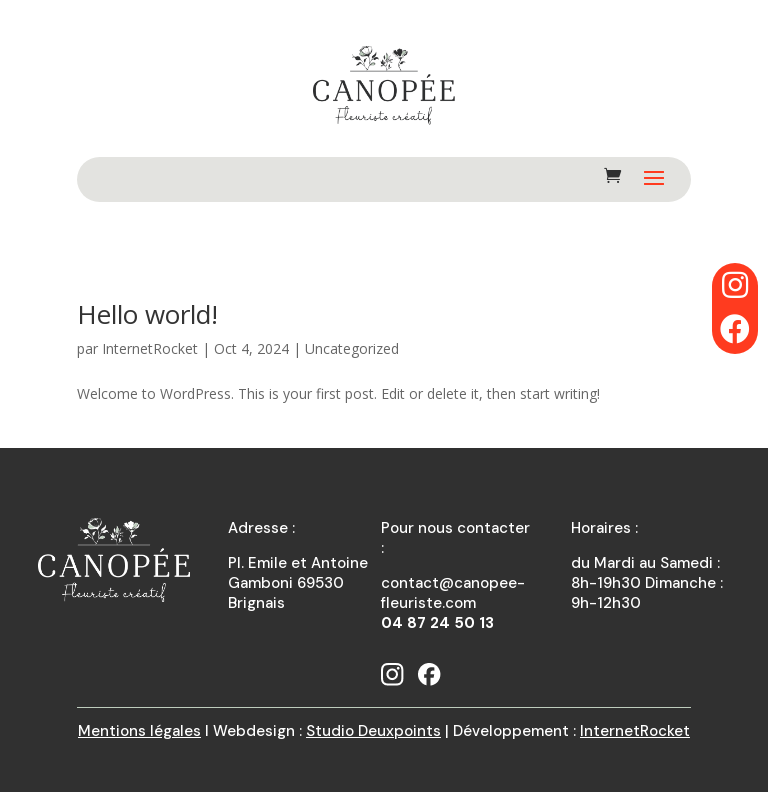  I want to click on Mentions légales, so click(139, 731).